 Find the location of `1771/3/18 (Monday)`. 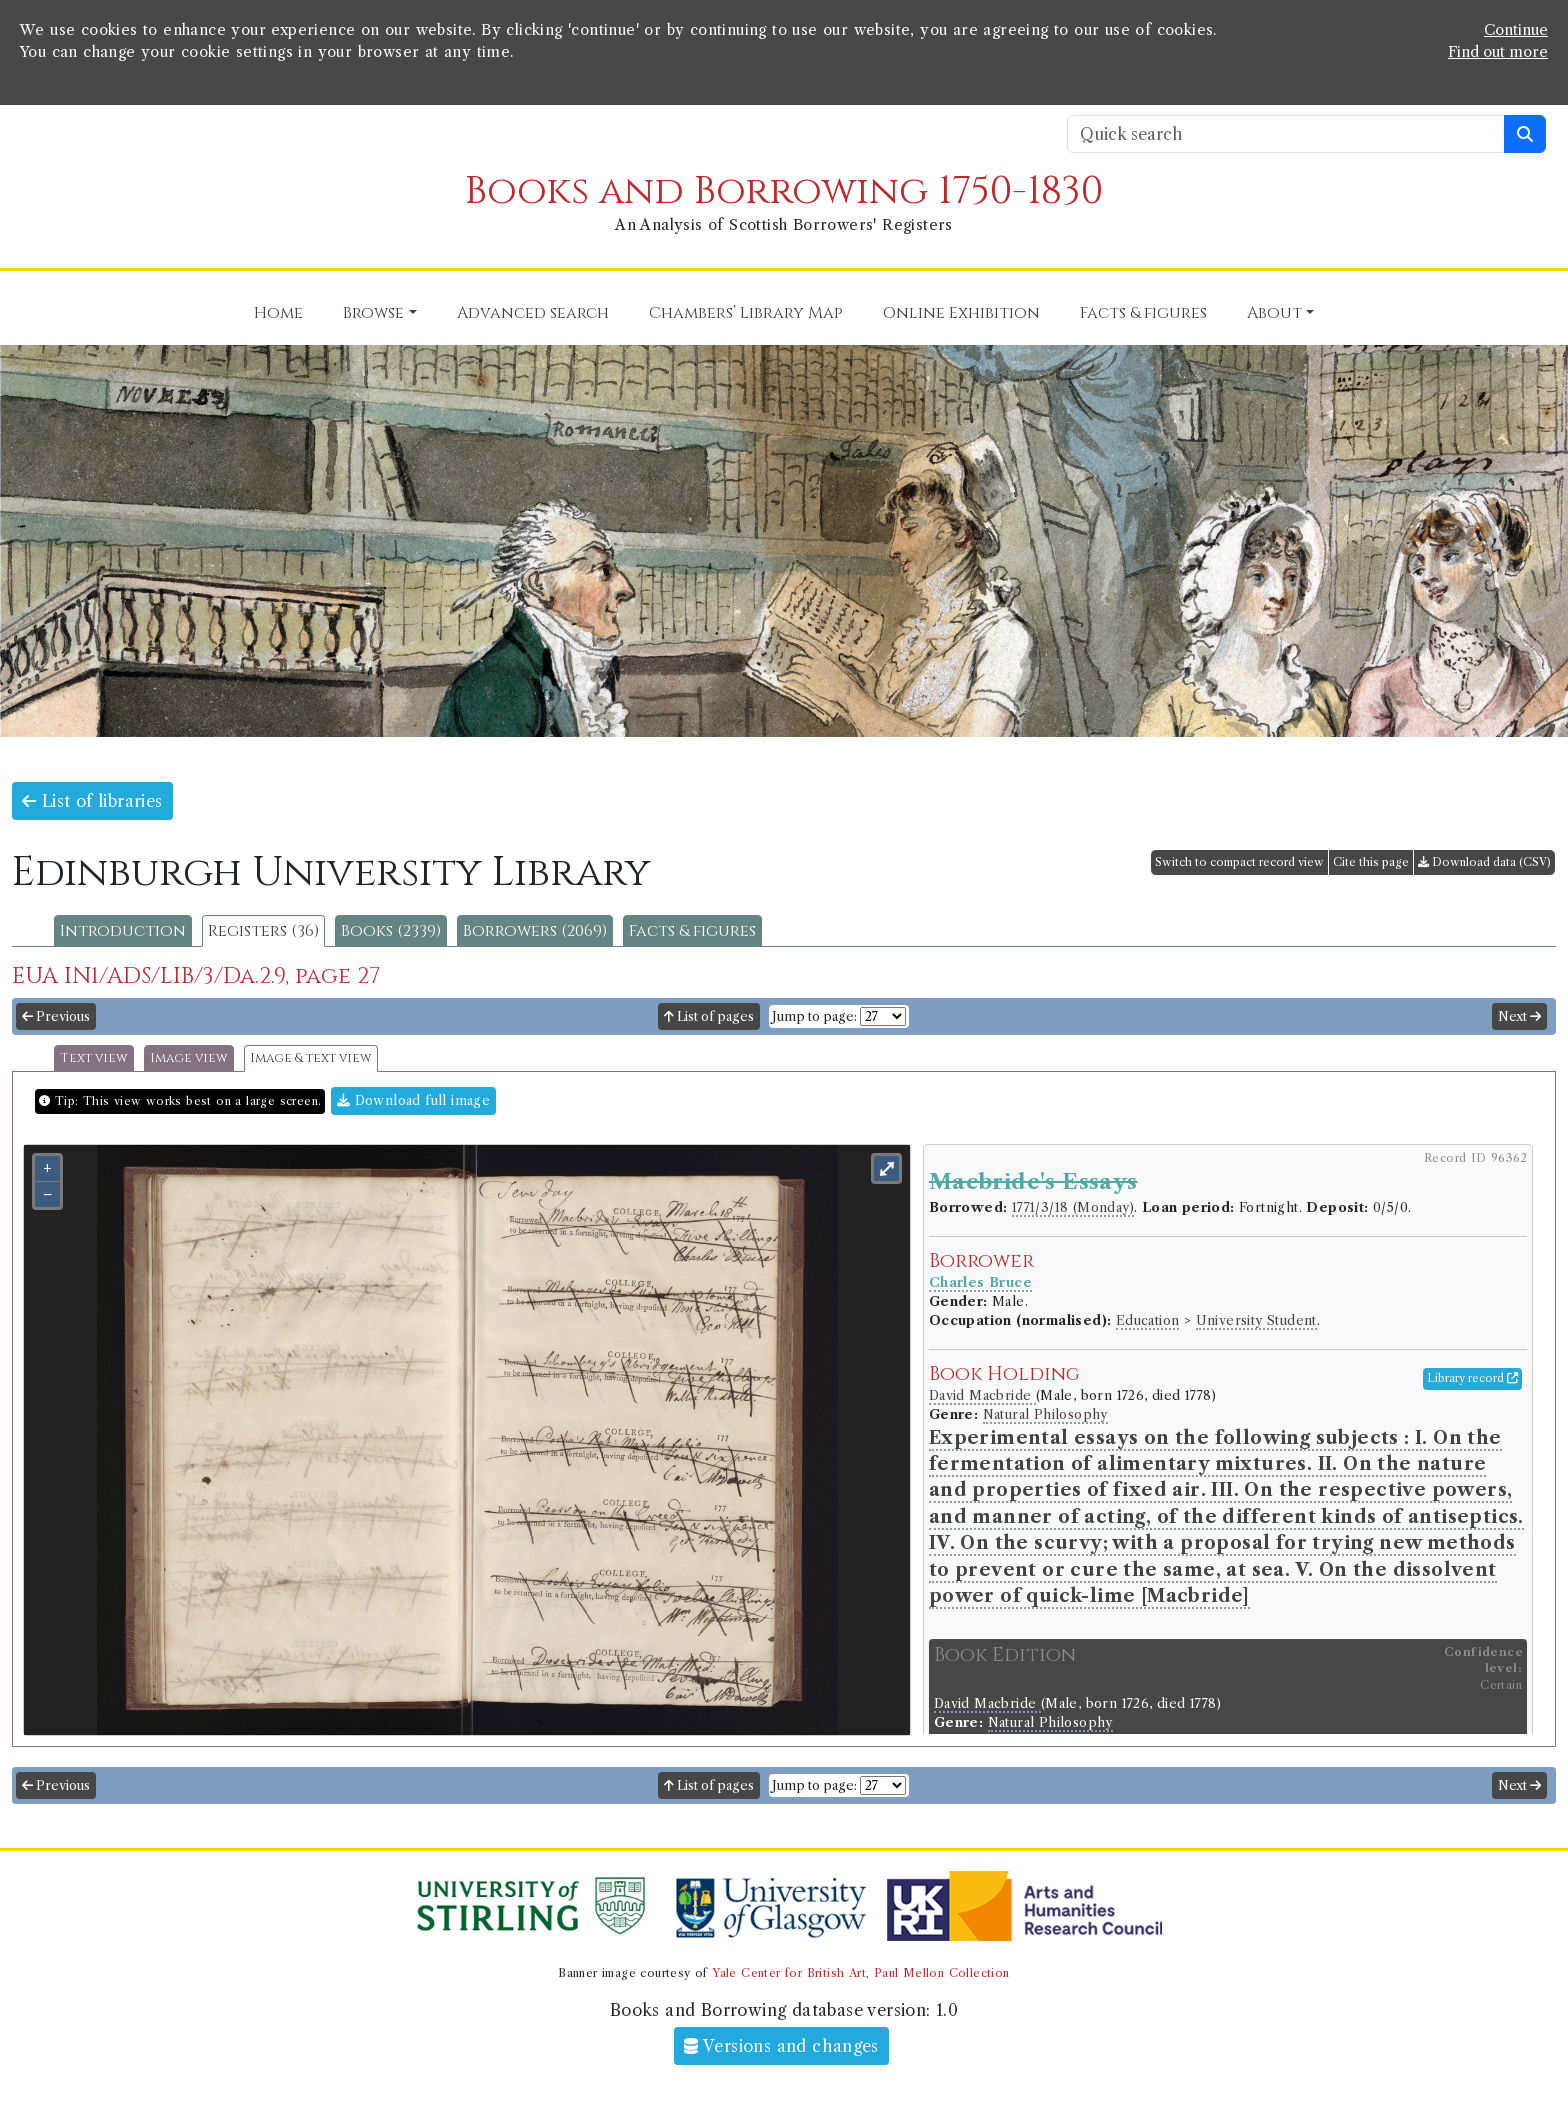

1771/3/18 (Monday) is located at coordinates (1073, 1207).